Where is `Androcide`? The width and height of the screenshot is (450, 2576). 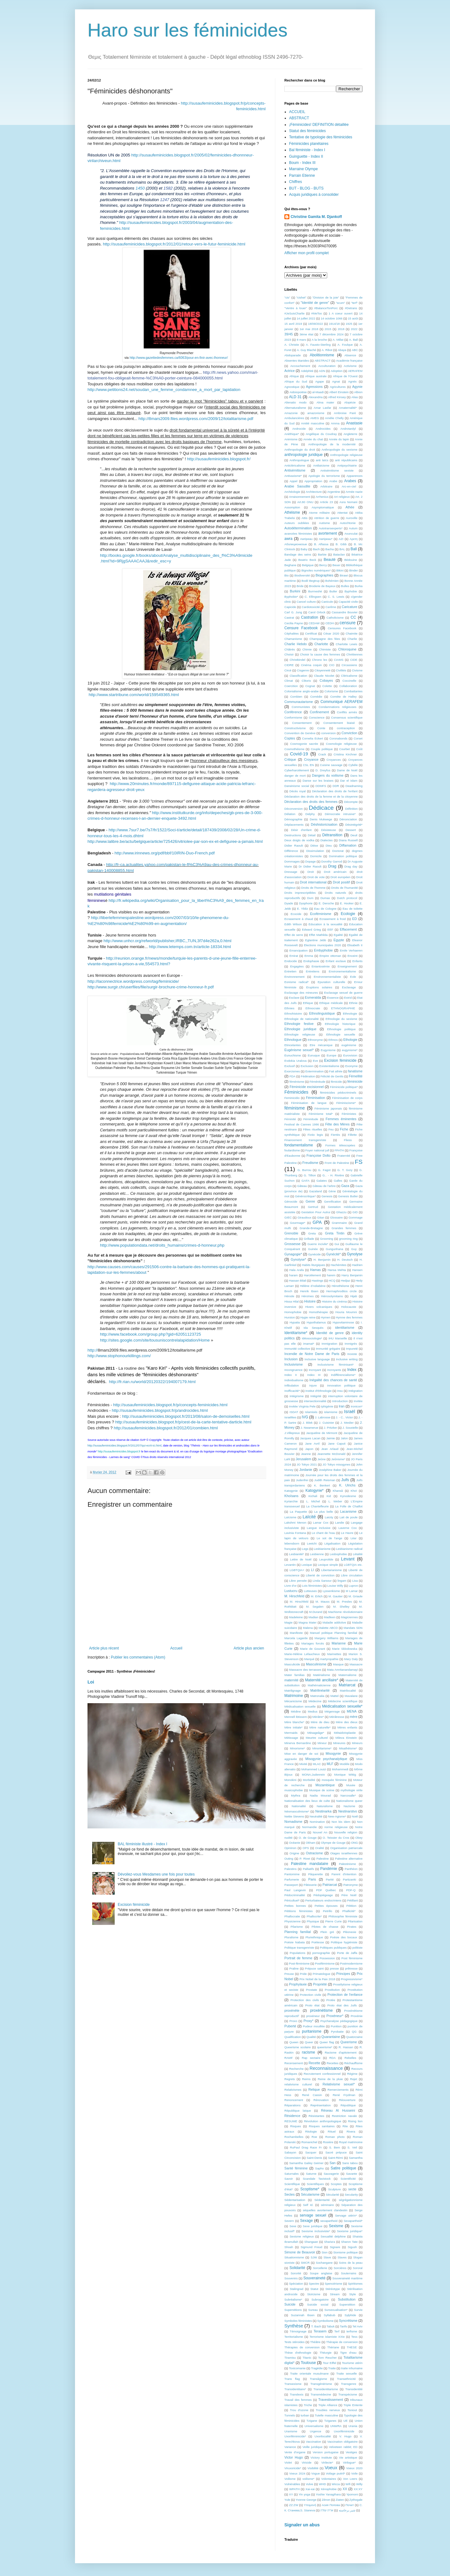 Androcide is located at coordinates (299, 428).